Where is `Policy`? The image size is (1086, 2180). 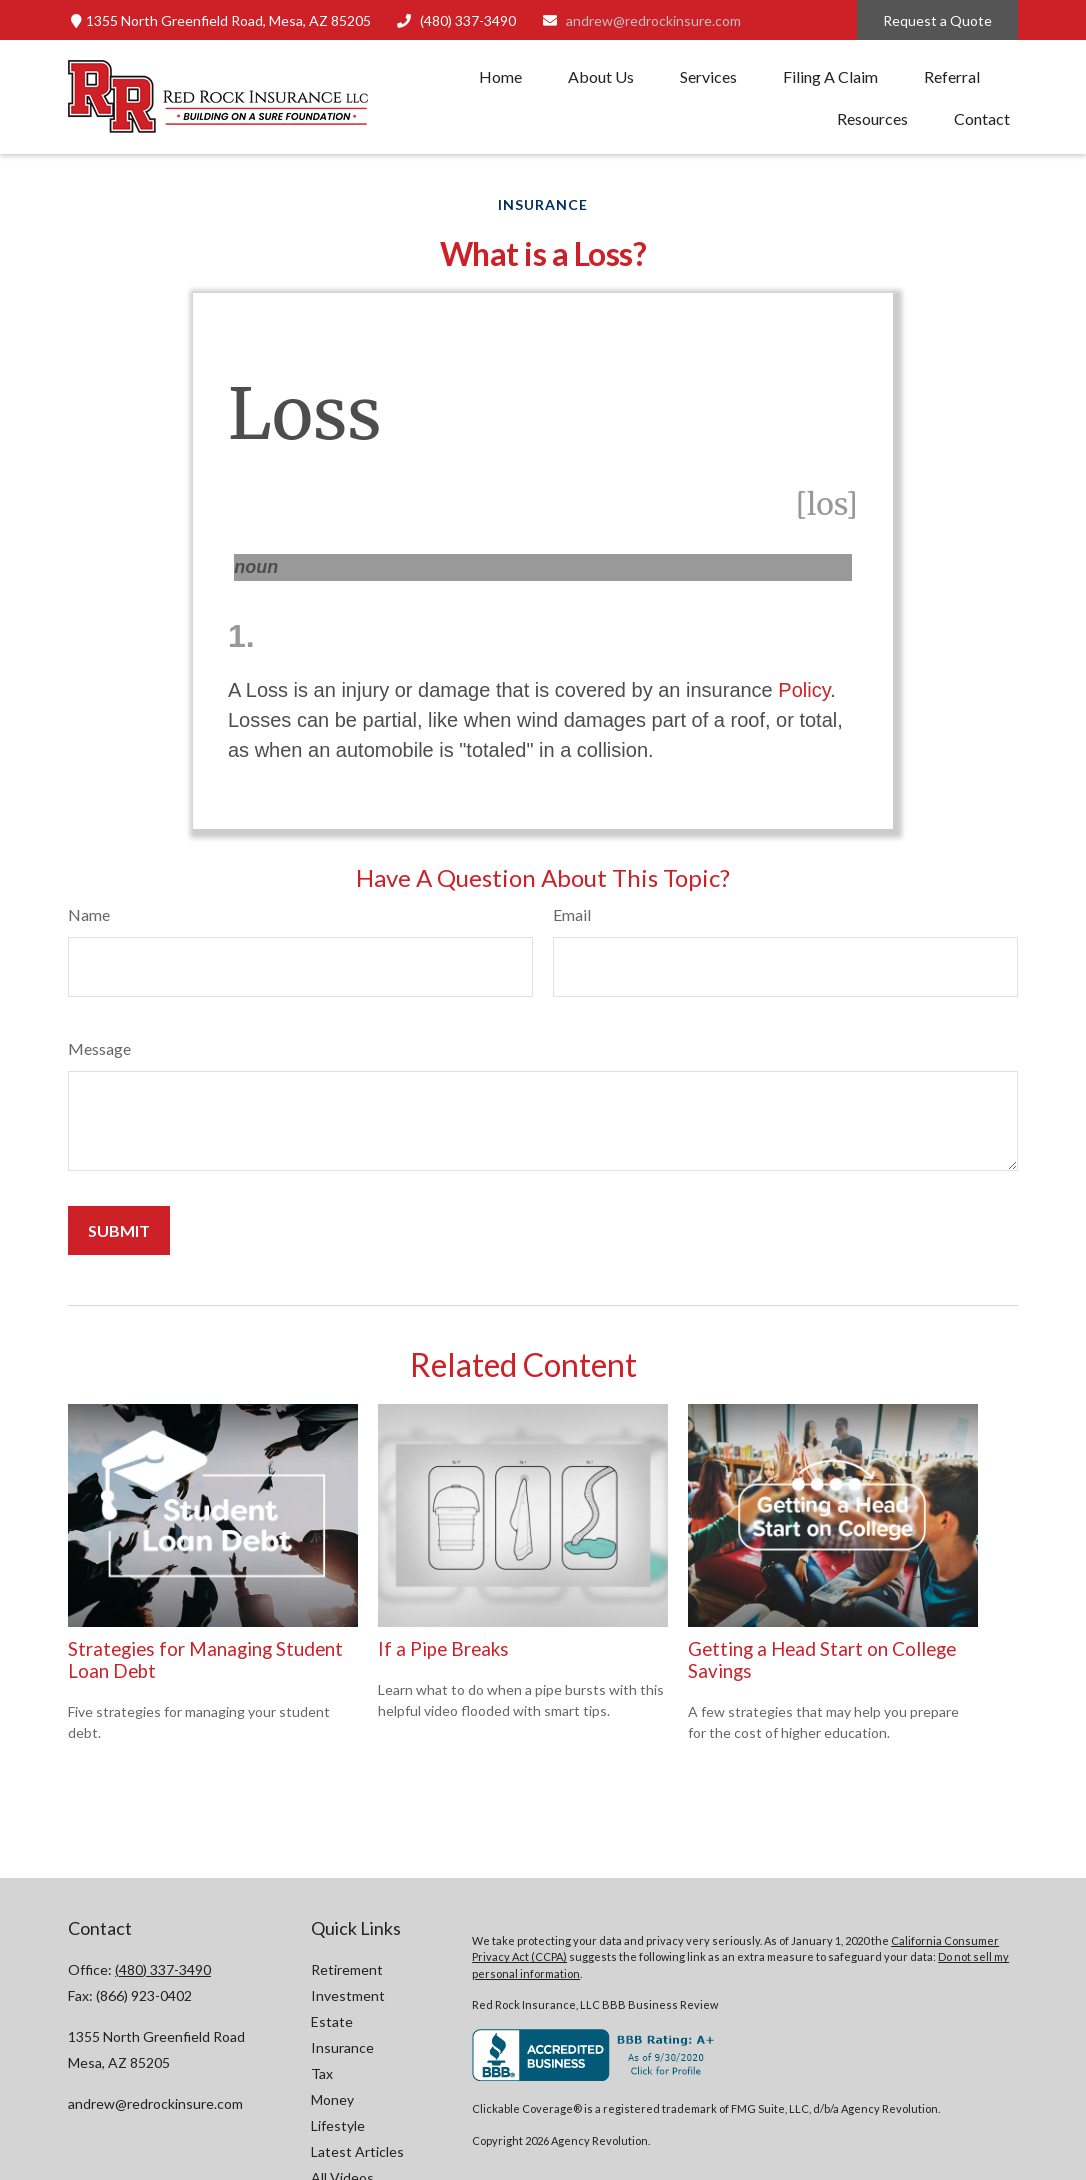 Policy is located at coordinates (804, 690).